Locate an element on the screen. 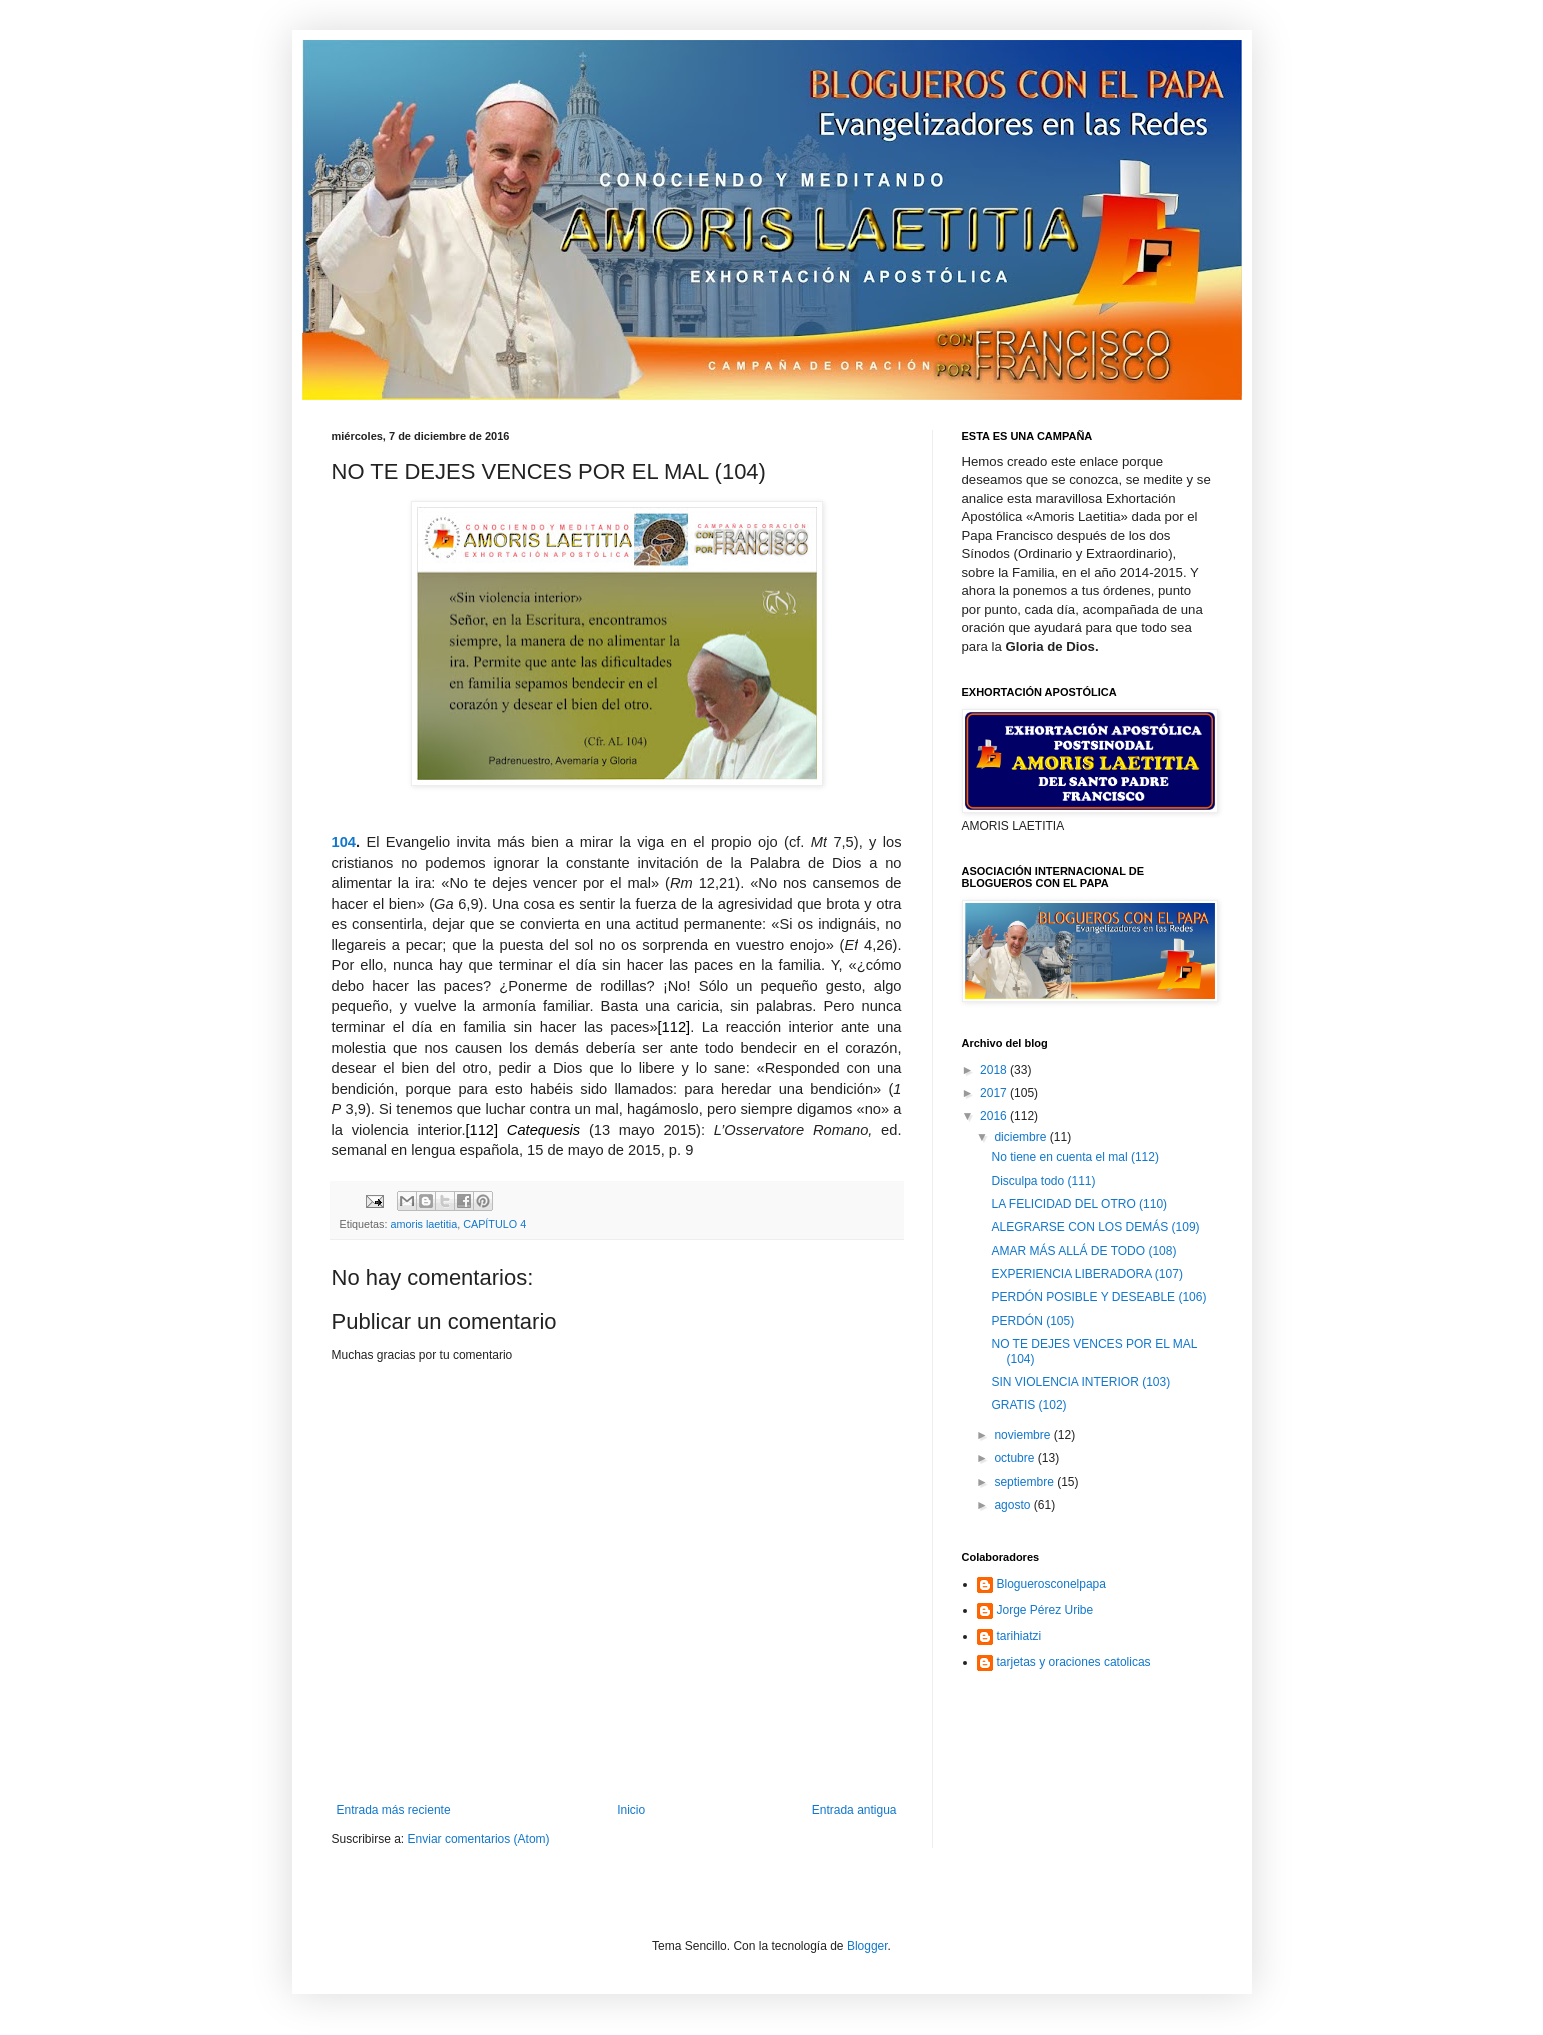  tarihiatzi is located at coordinates (1019, 1636).